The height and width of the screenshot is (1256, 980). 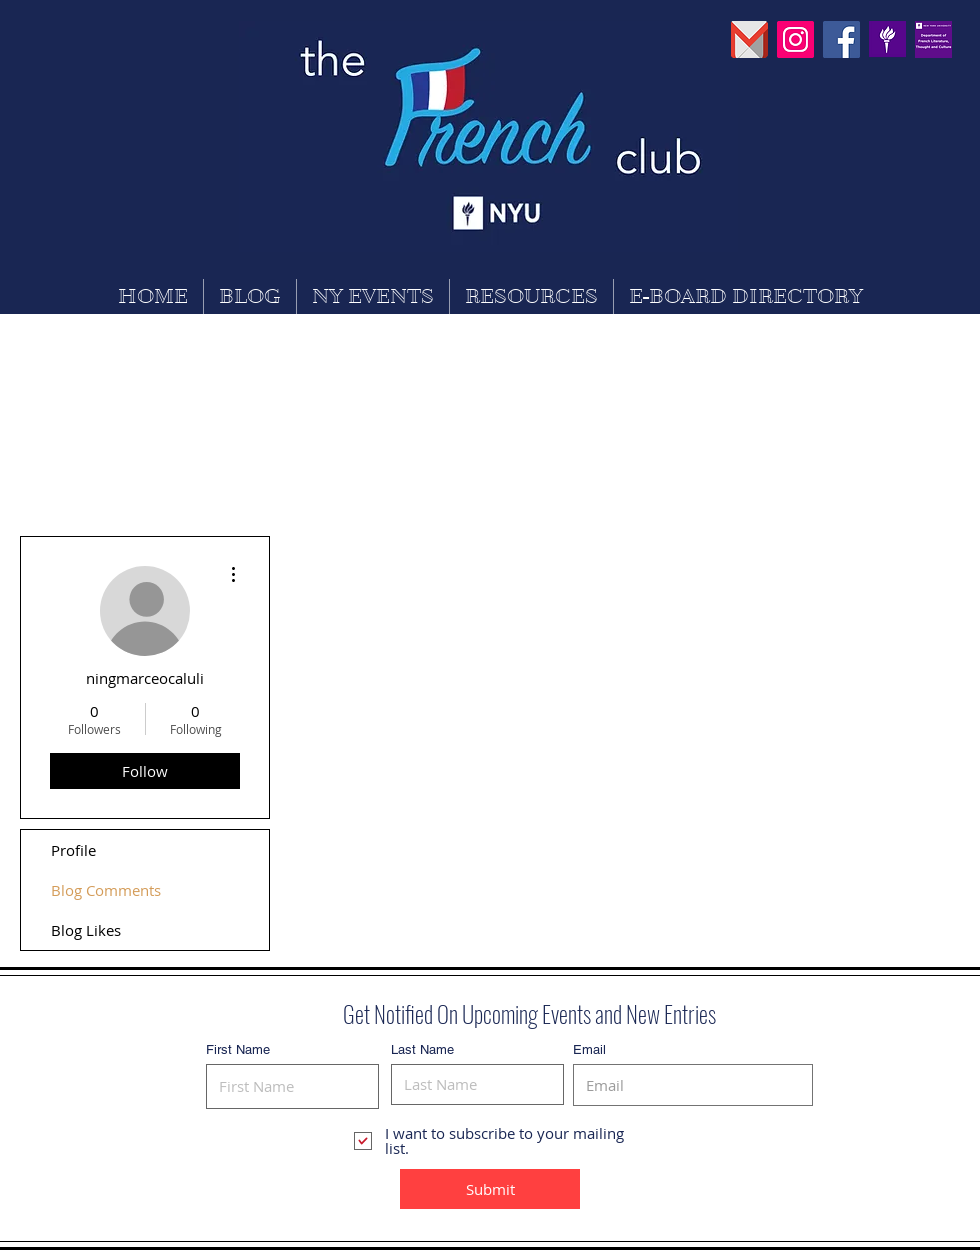 I want to click on [pngguru_edited], so click(x=749, y=39).